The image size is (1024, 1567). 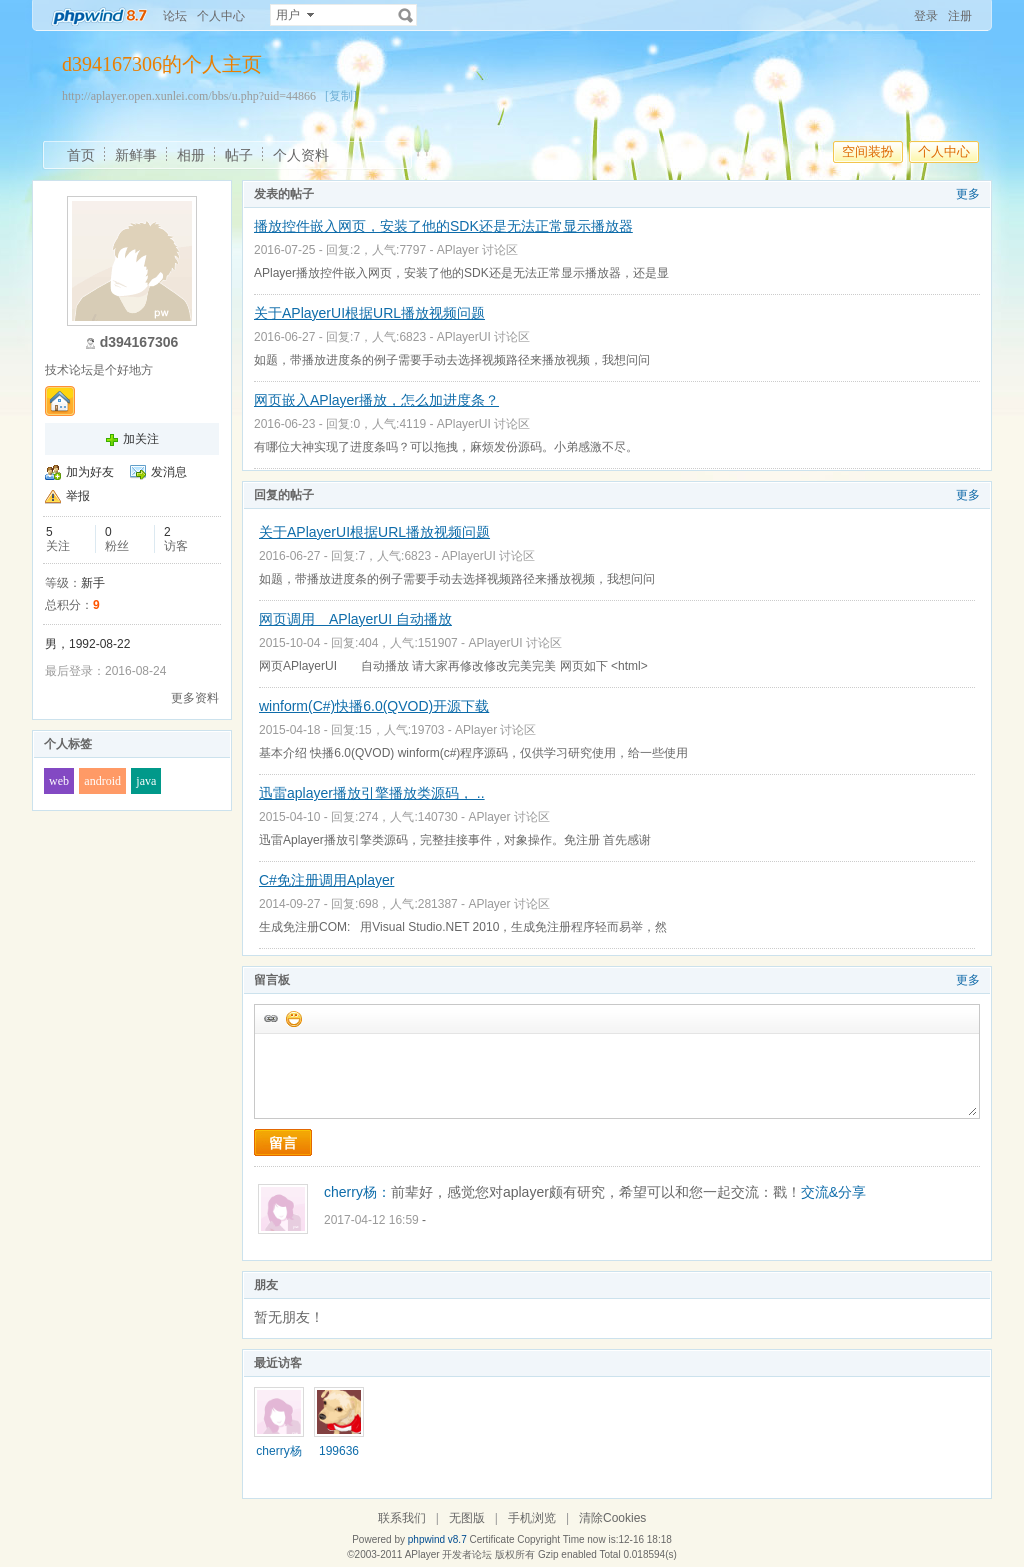 I want to click on 播放控件嵌入网页，安装了他的SDK还是无法正常显示播放器, so click(x=443, y=226).